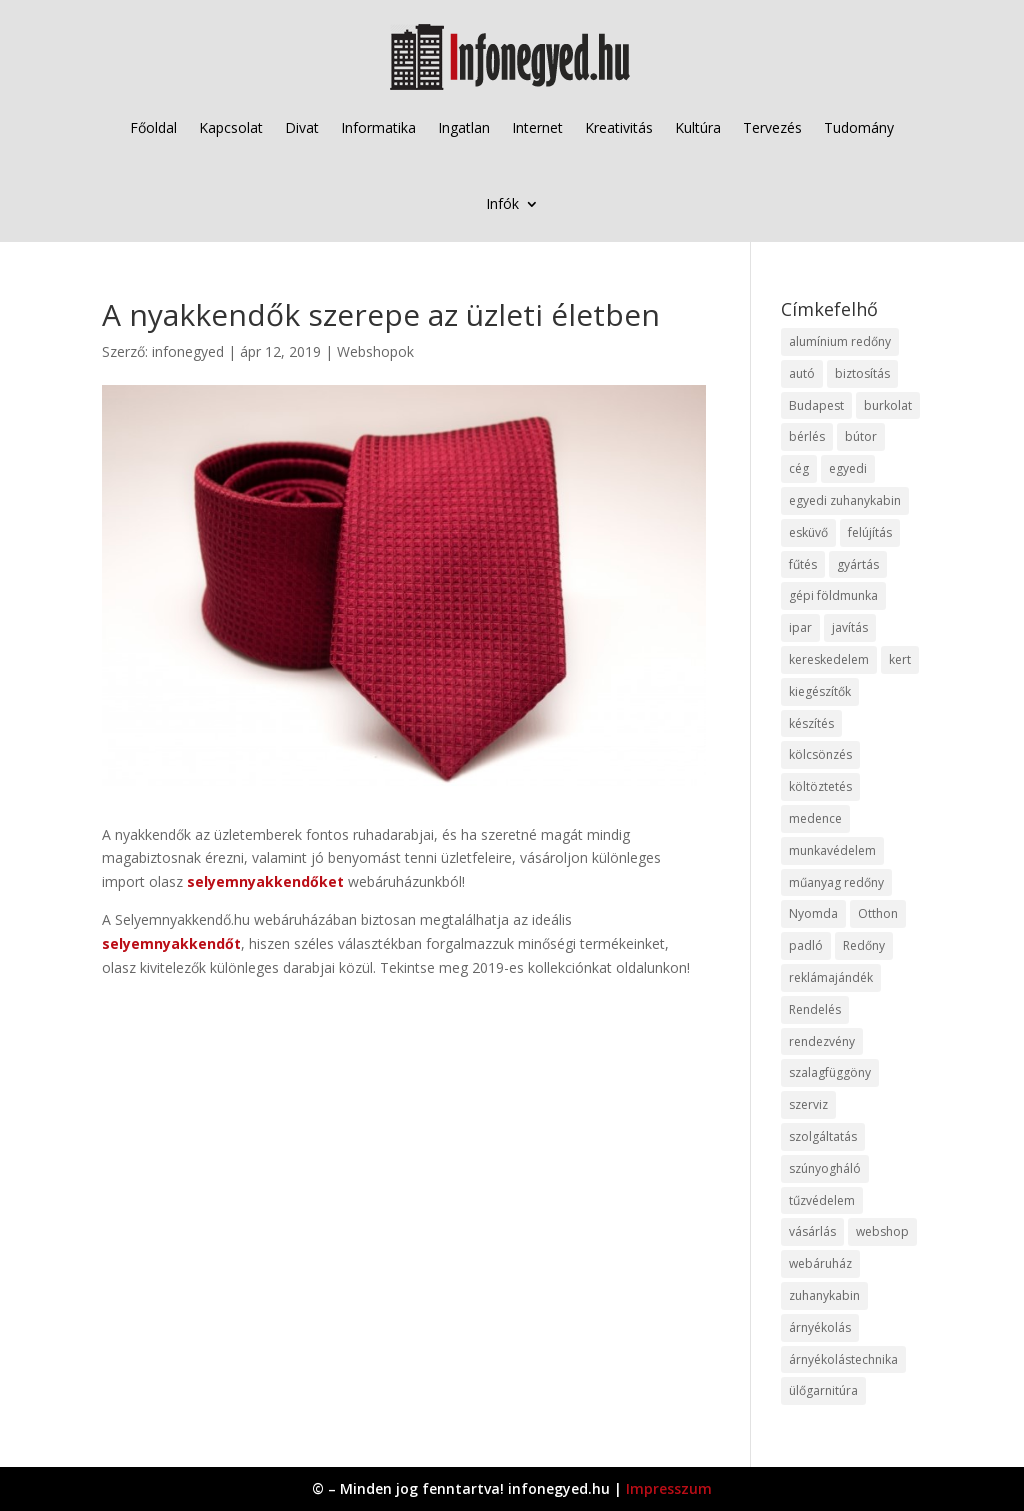 The image size is (1024, 1511). Describe the element at coordinates (900, 659) in the screenshot. I see `kert [kert (9 elem)]` at that location.